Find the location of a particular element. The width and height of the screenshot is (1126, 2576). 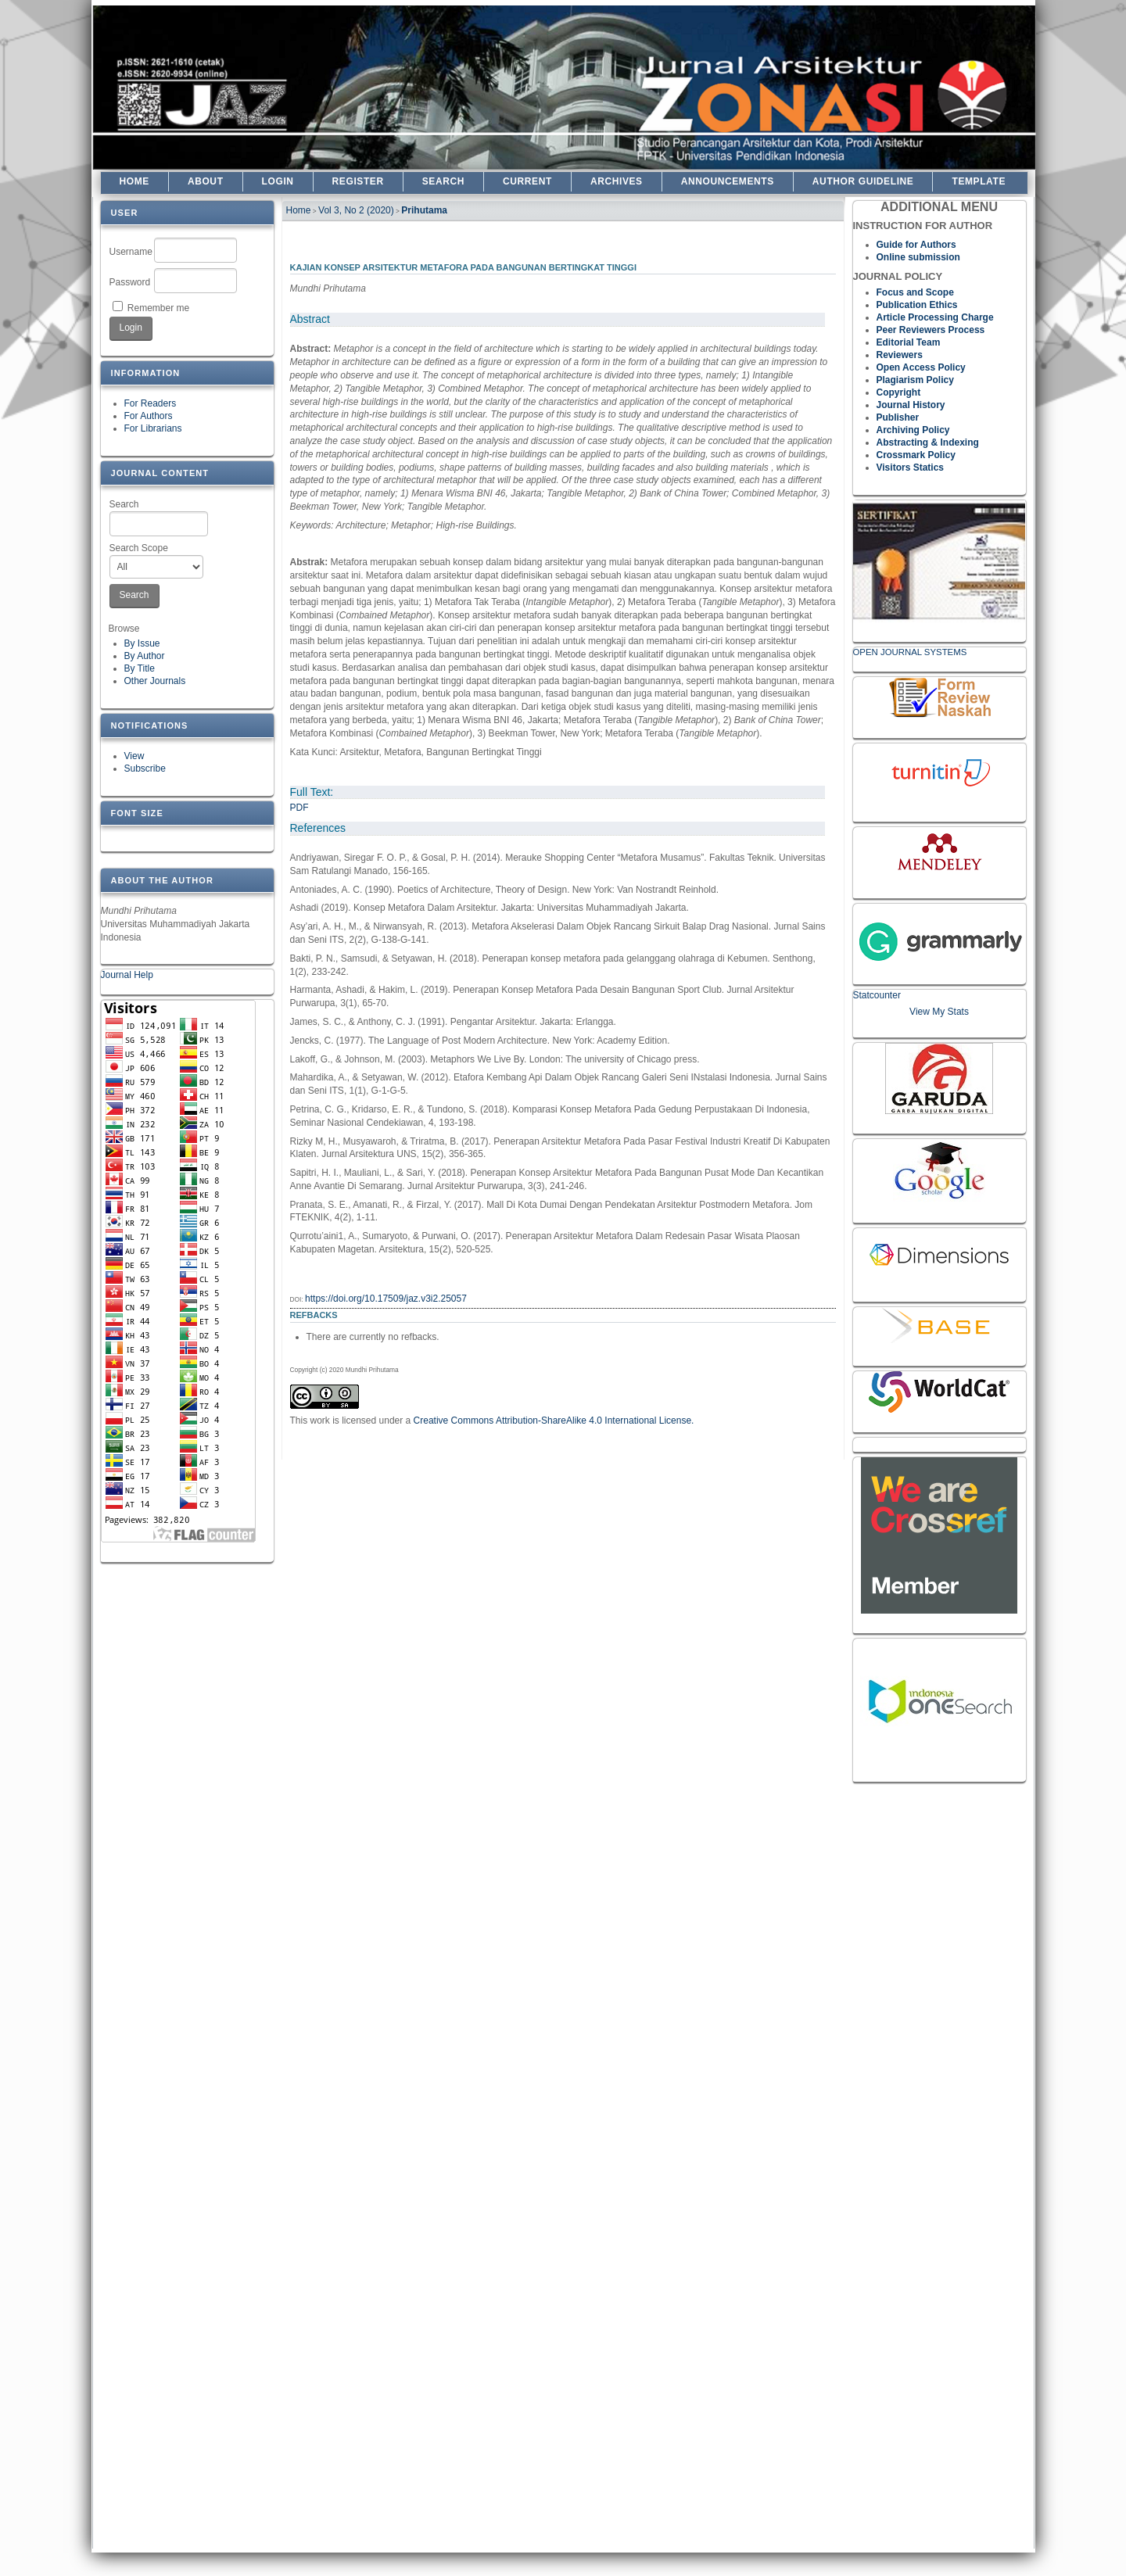

Subscribe is located at coordinates (145, 768).